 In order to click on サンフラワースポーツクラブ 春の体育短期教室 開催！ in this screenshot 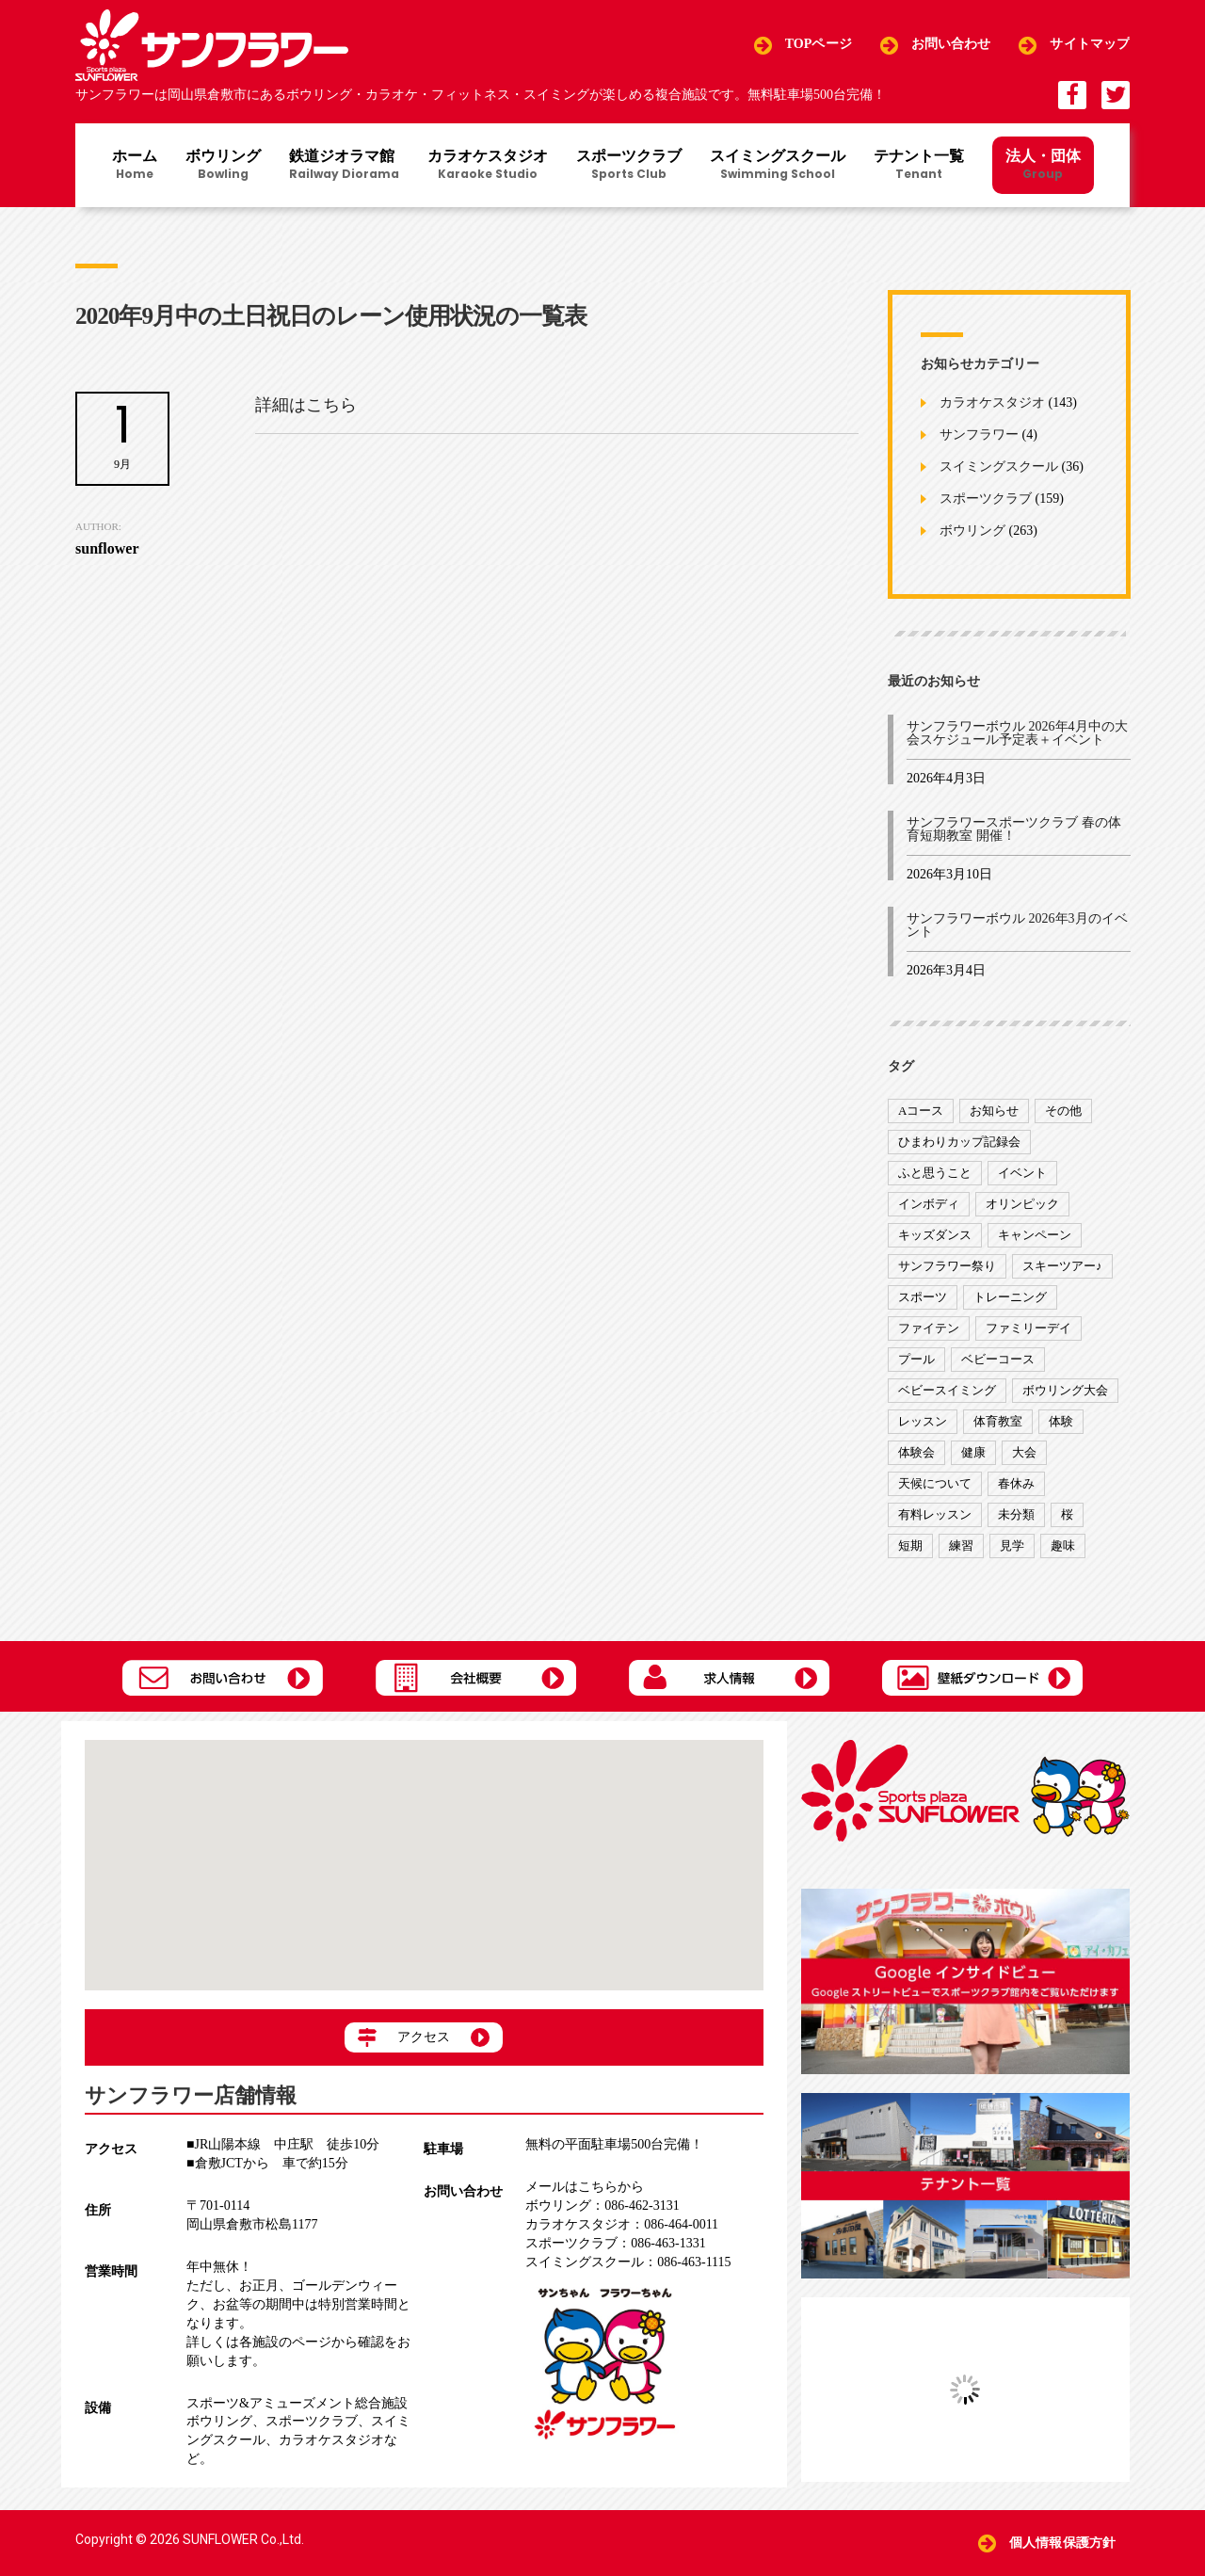, I will do `click(1014, 829)`.